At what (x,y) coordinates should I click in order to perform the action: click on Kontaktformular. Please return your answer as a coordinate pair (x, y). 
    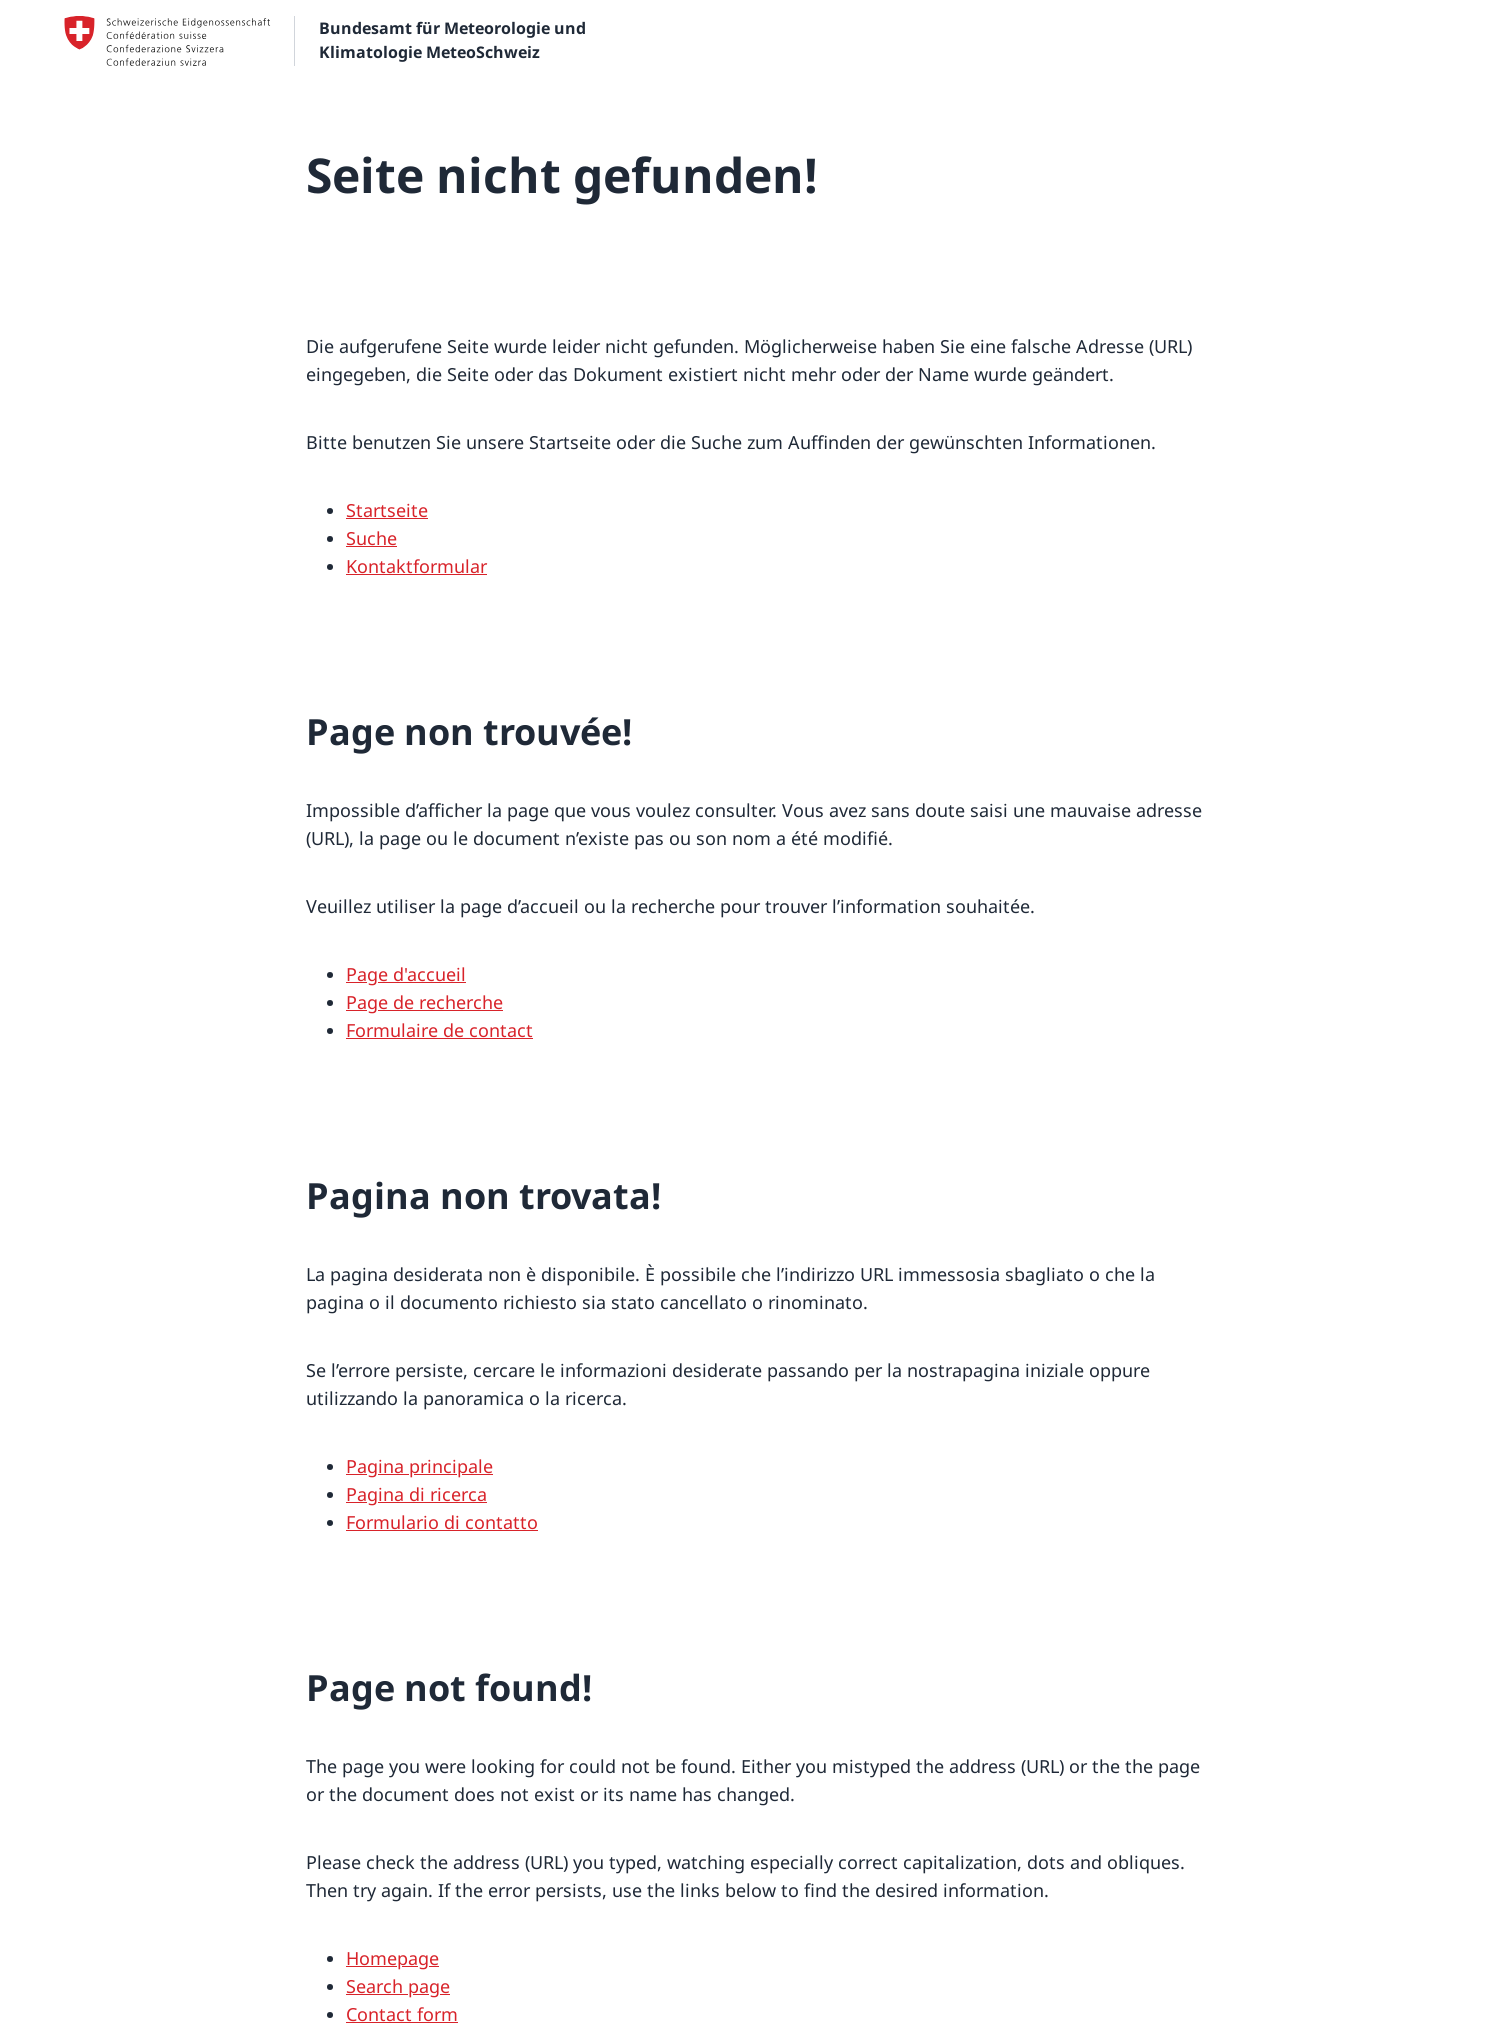
    Looking at the image, I should click on (416, 566).